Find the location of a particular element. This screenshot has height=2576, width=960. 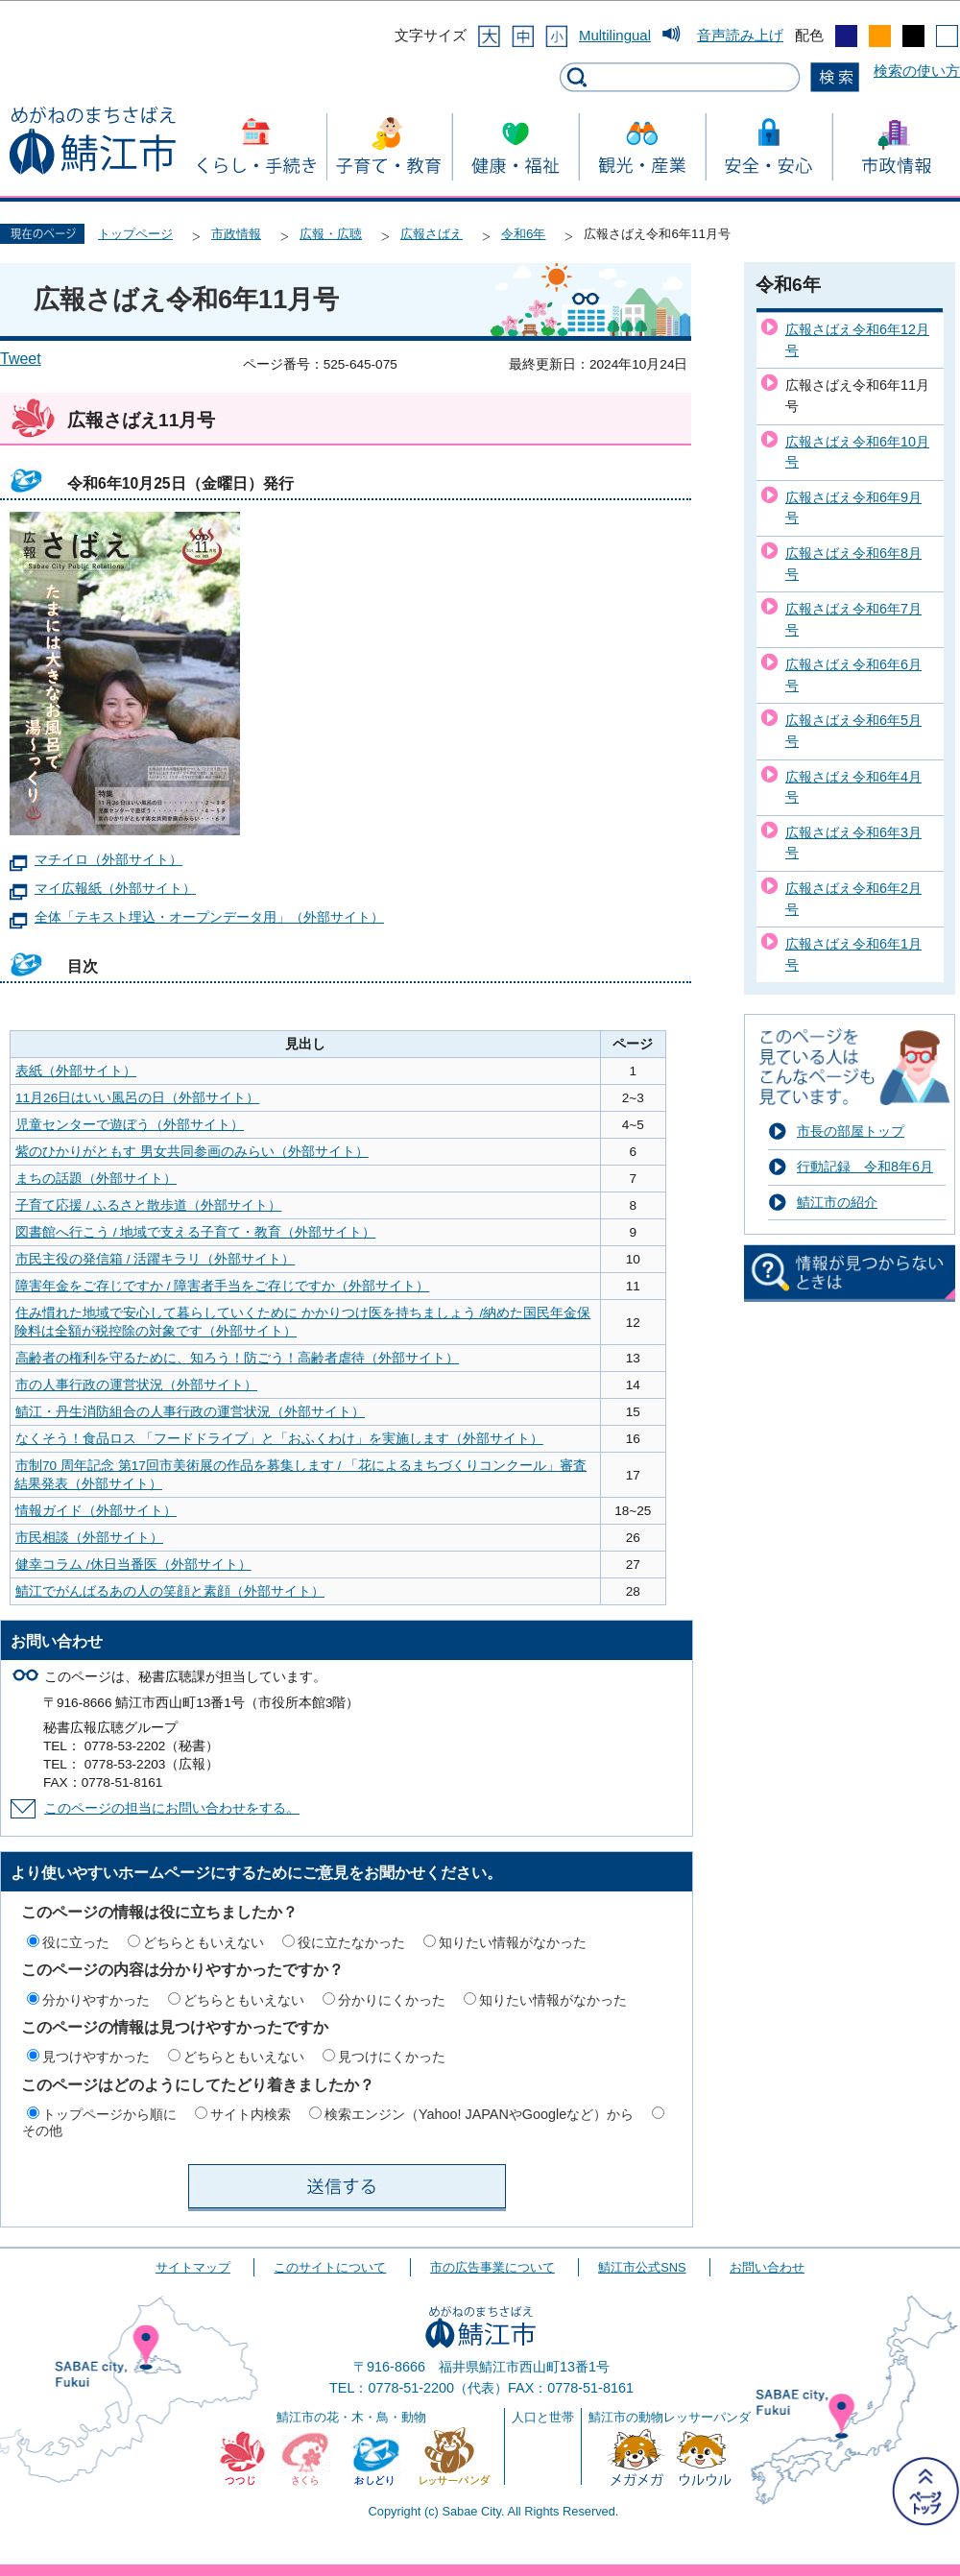

お問い合わせ is located at coordinates (767, 2267).